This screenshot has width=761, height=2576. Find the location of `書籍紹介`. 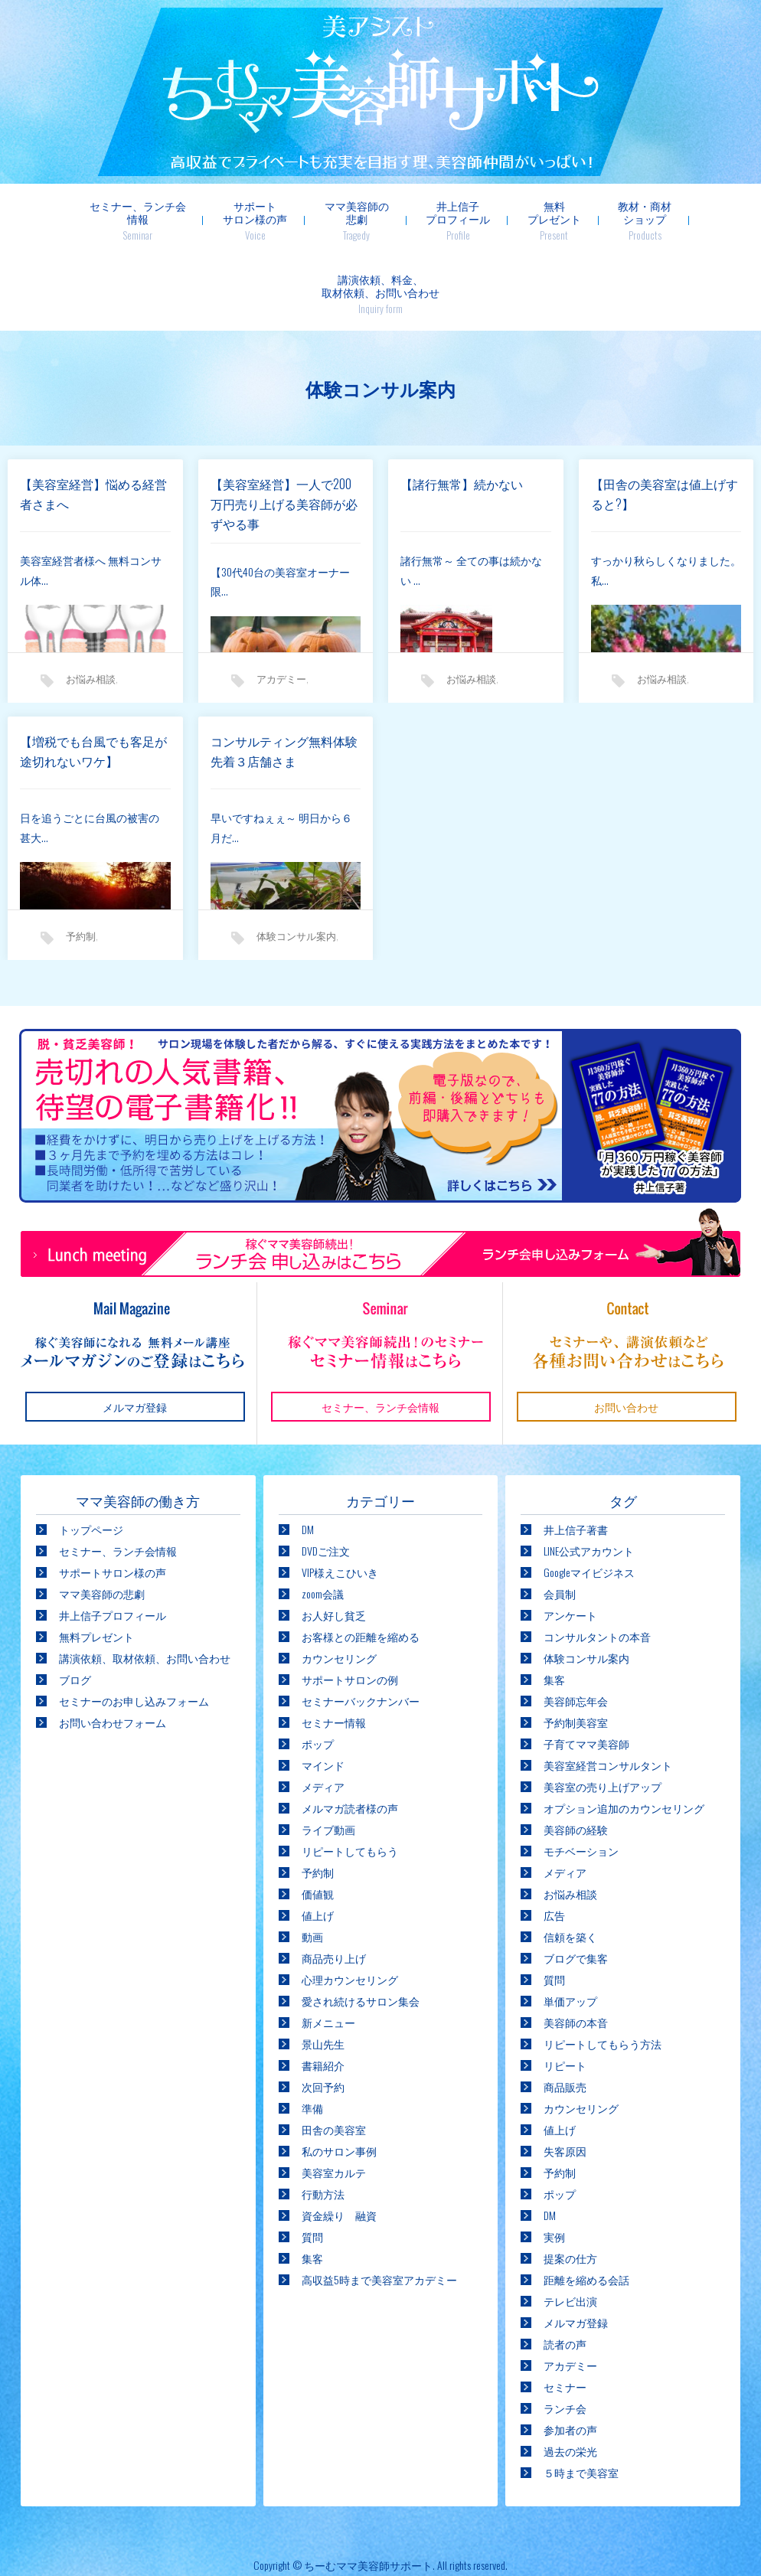

書籍紹介 is located at coordinates (323, 1991).